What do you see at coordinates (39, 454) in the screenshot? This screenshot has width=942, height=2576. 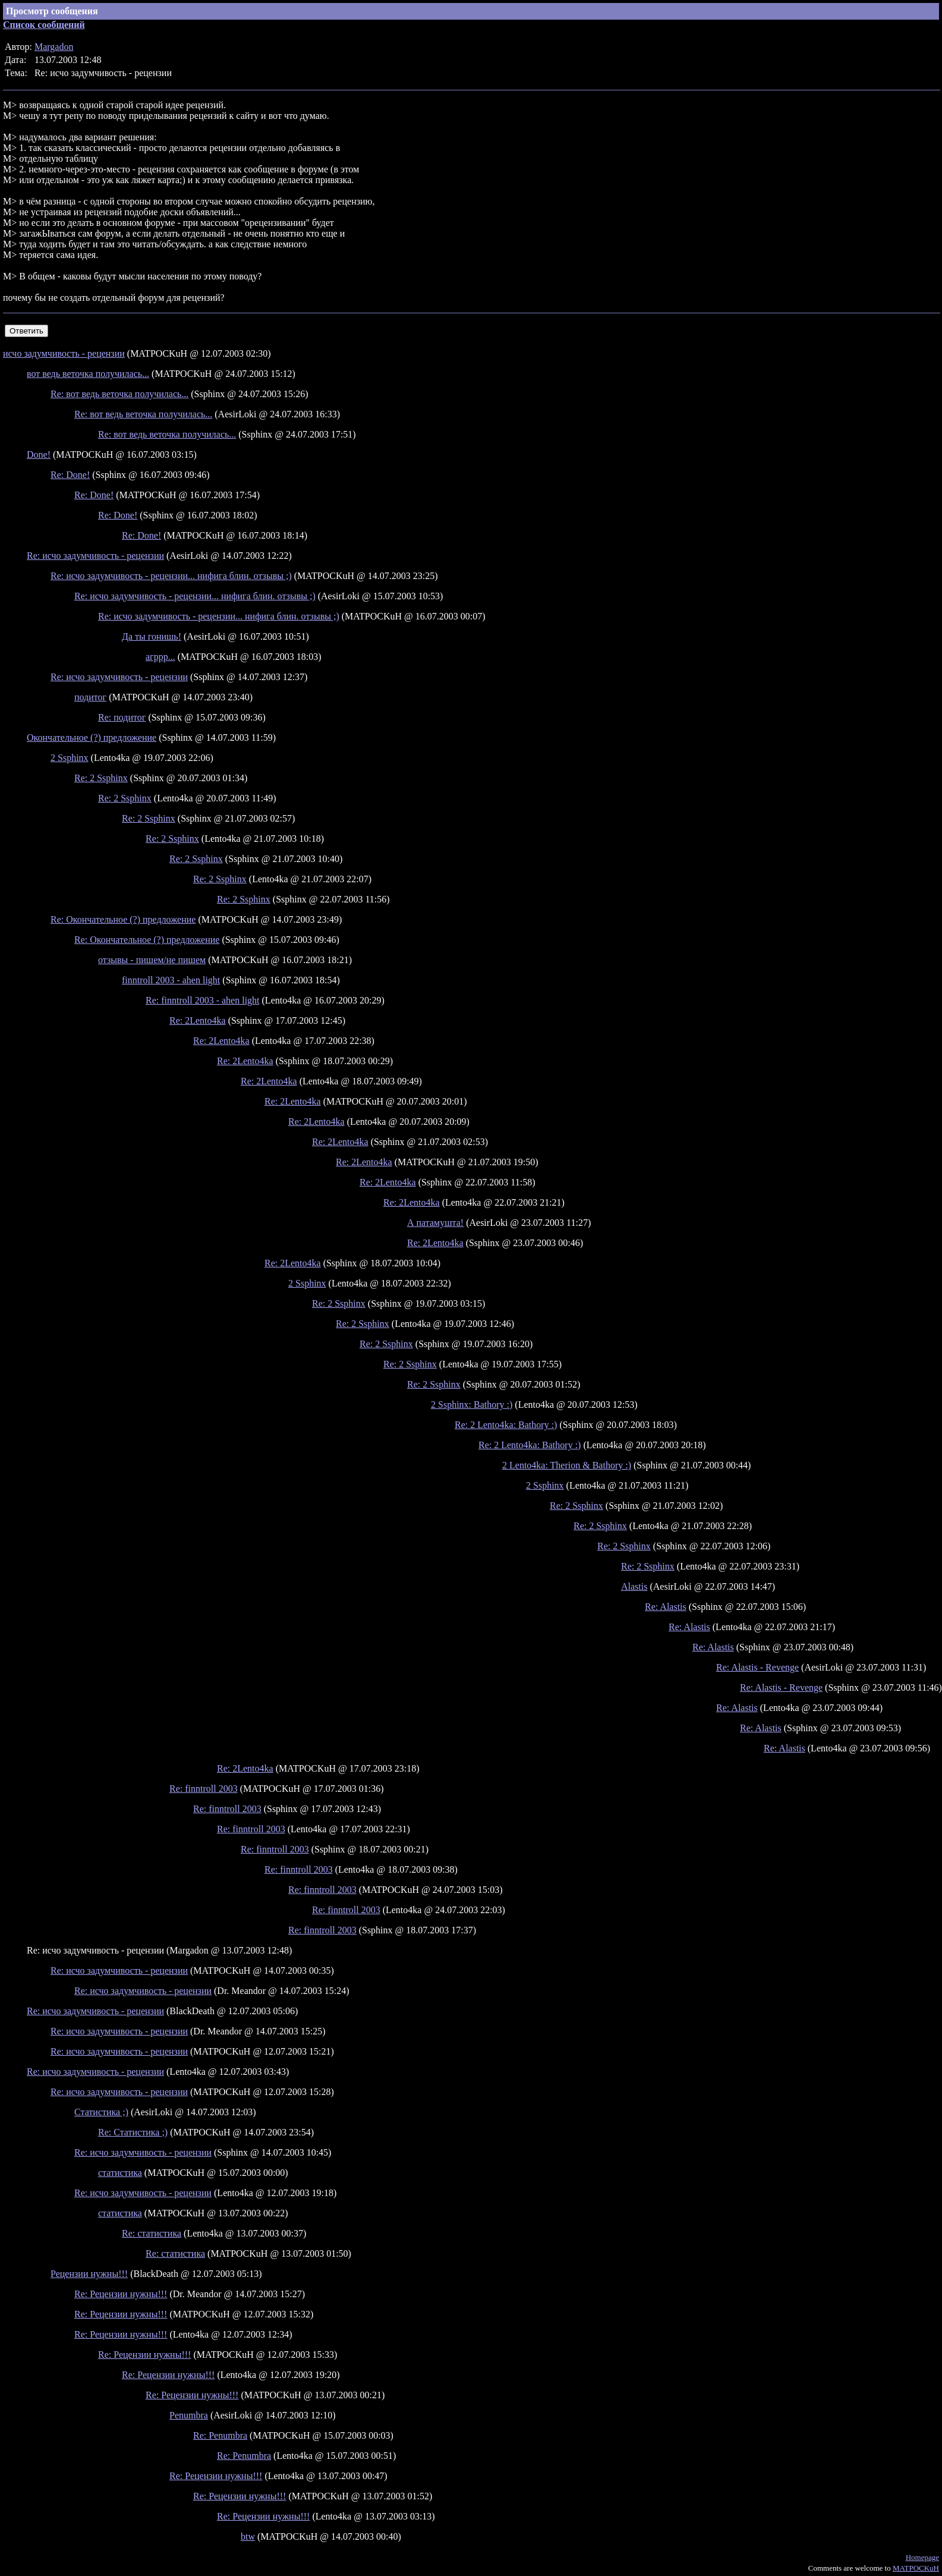 I see `Done!` at bounding box center [39, 454].